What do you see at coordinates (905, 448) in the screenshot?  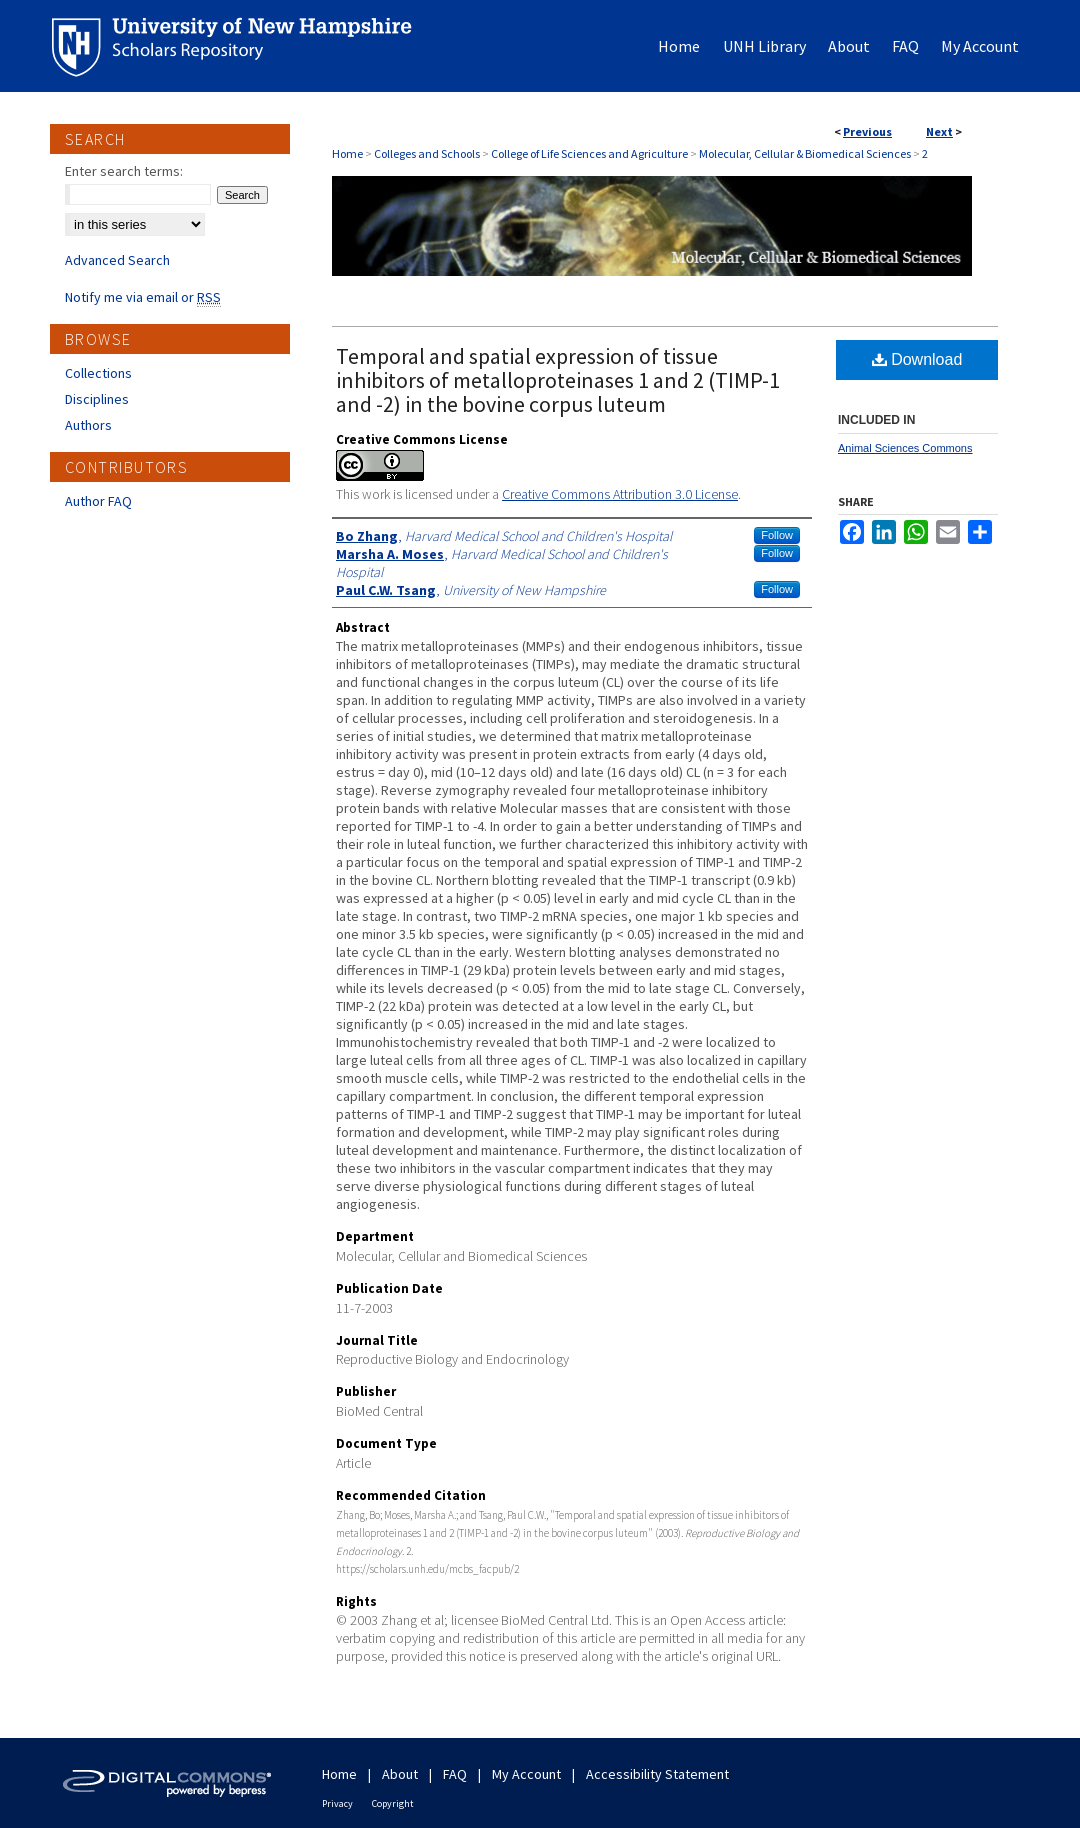 I see `Animal Sciences Commons` at bounding box center [905, 448].